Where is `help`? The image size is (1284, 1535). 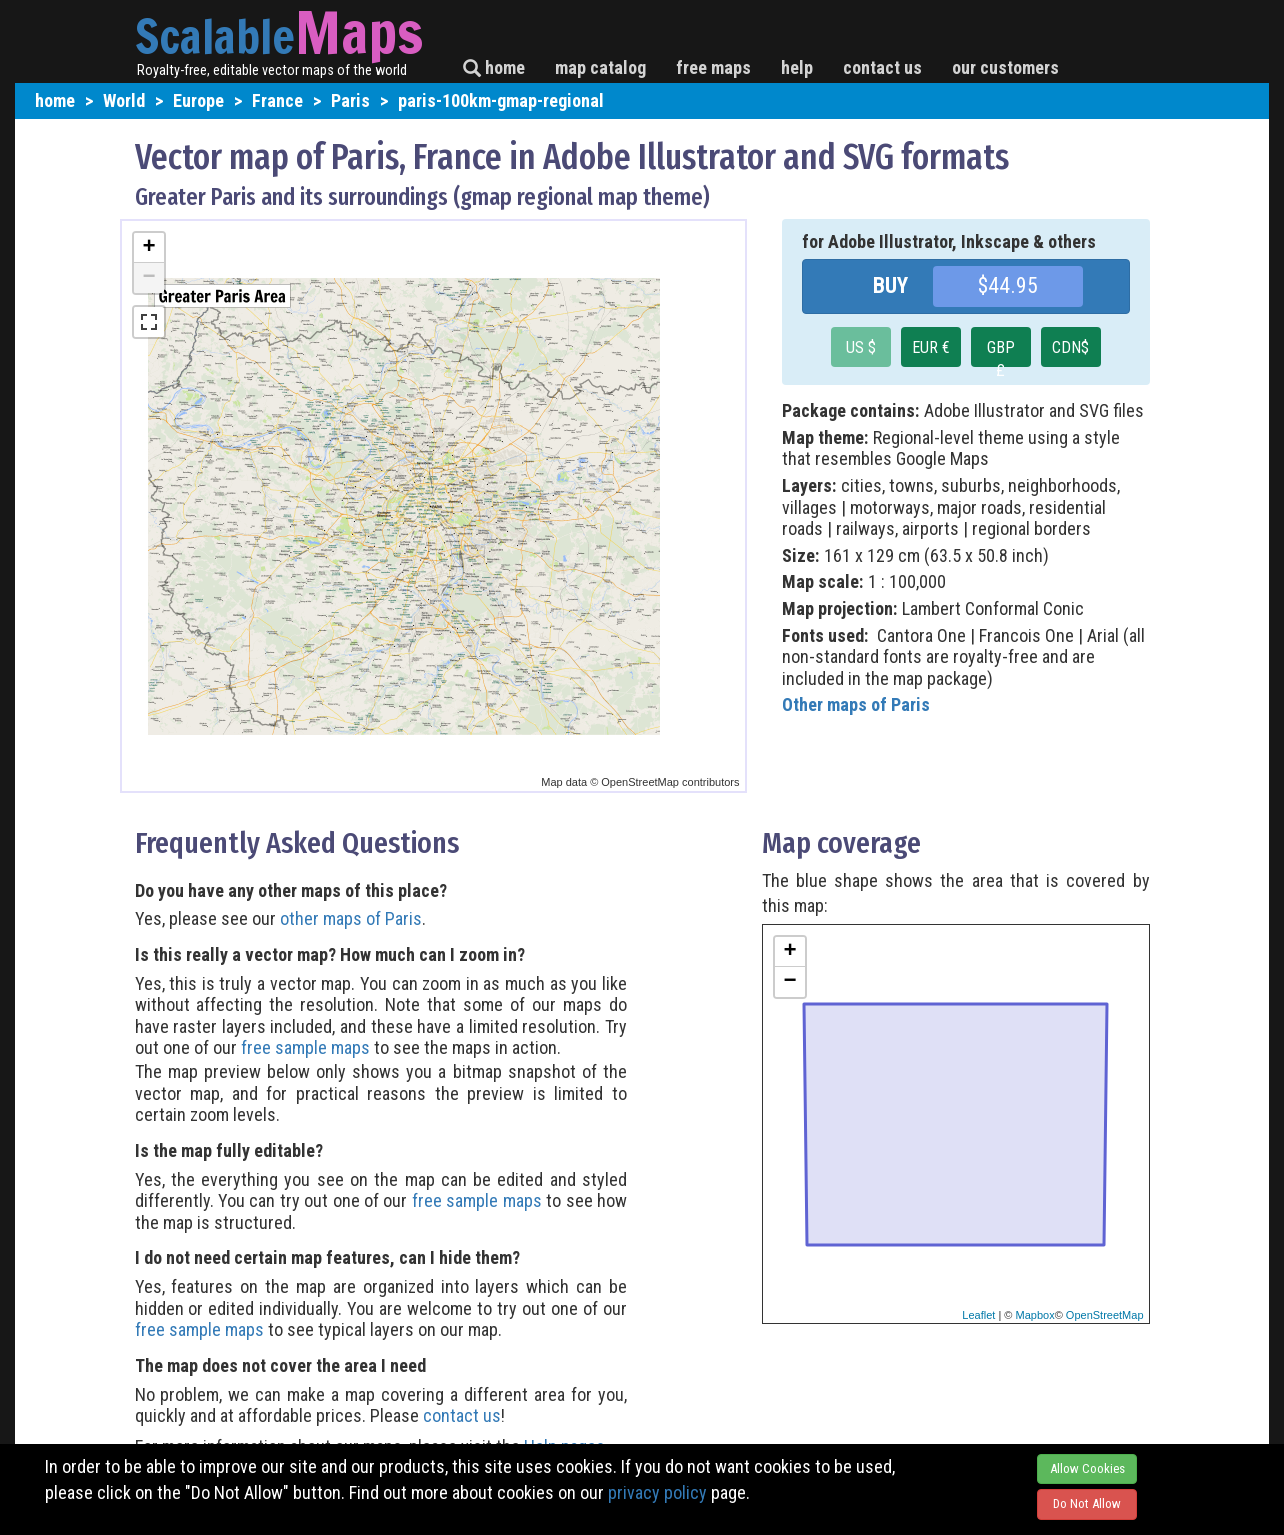
help is located at coordinates (797, 67).